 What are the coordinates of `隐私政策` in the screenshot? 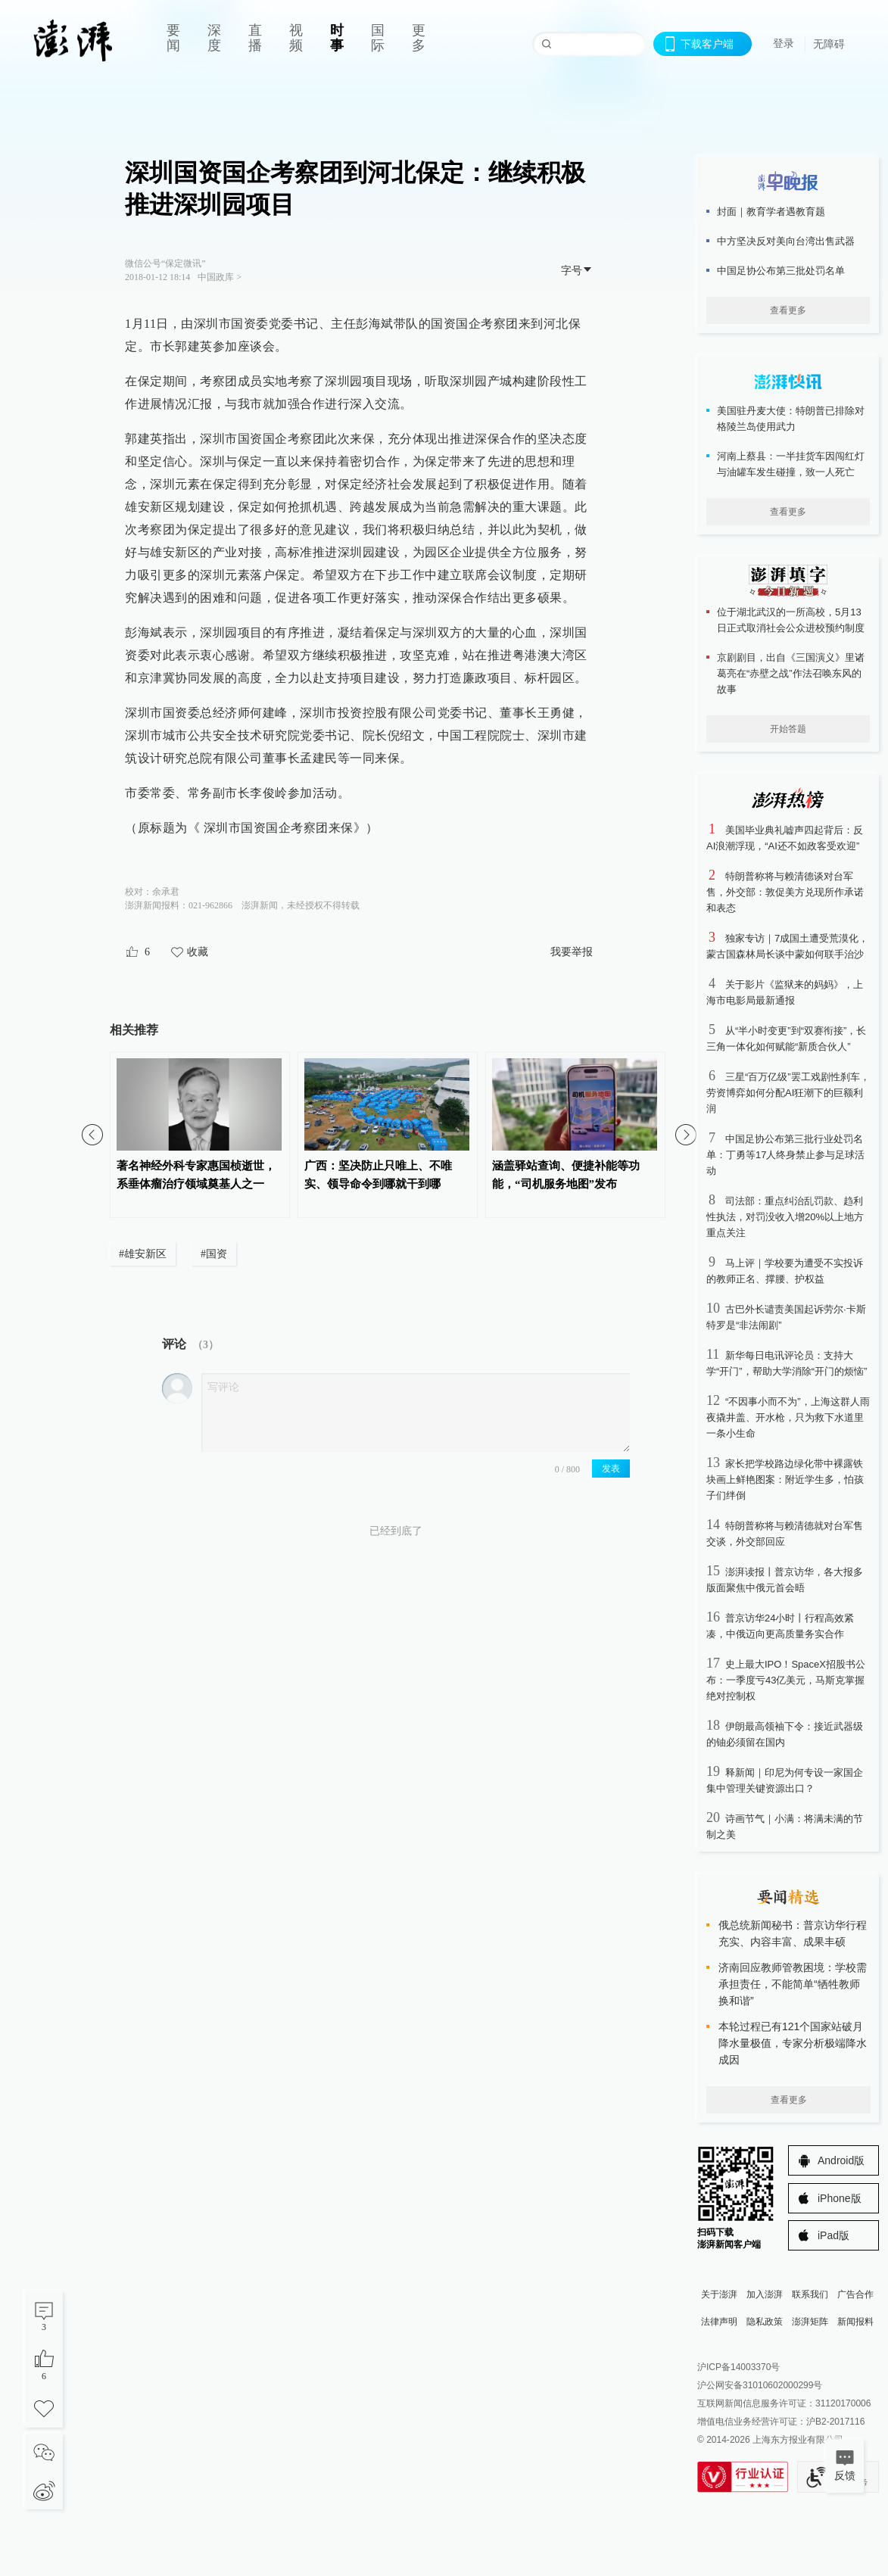 It's located at (764, 2321).